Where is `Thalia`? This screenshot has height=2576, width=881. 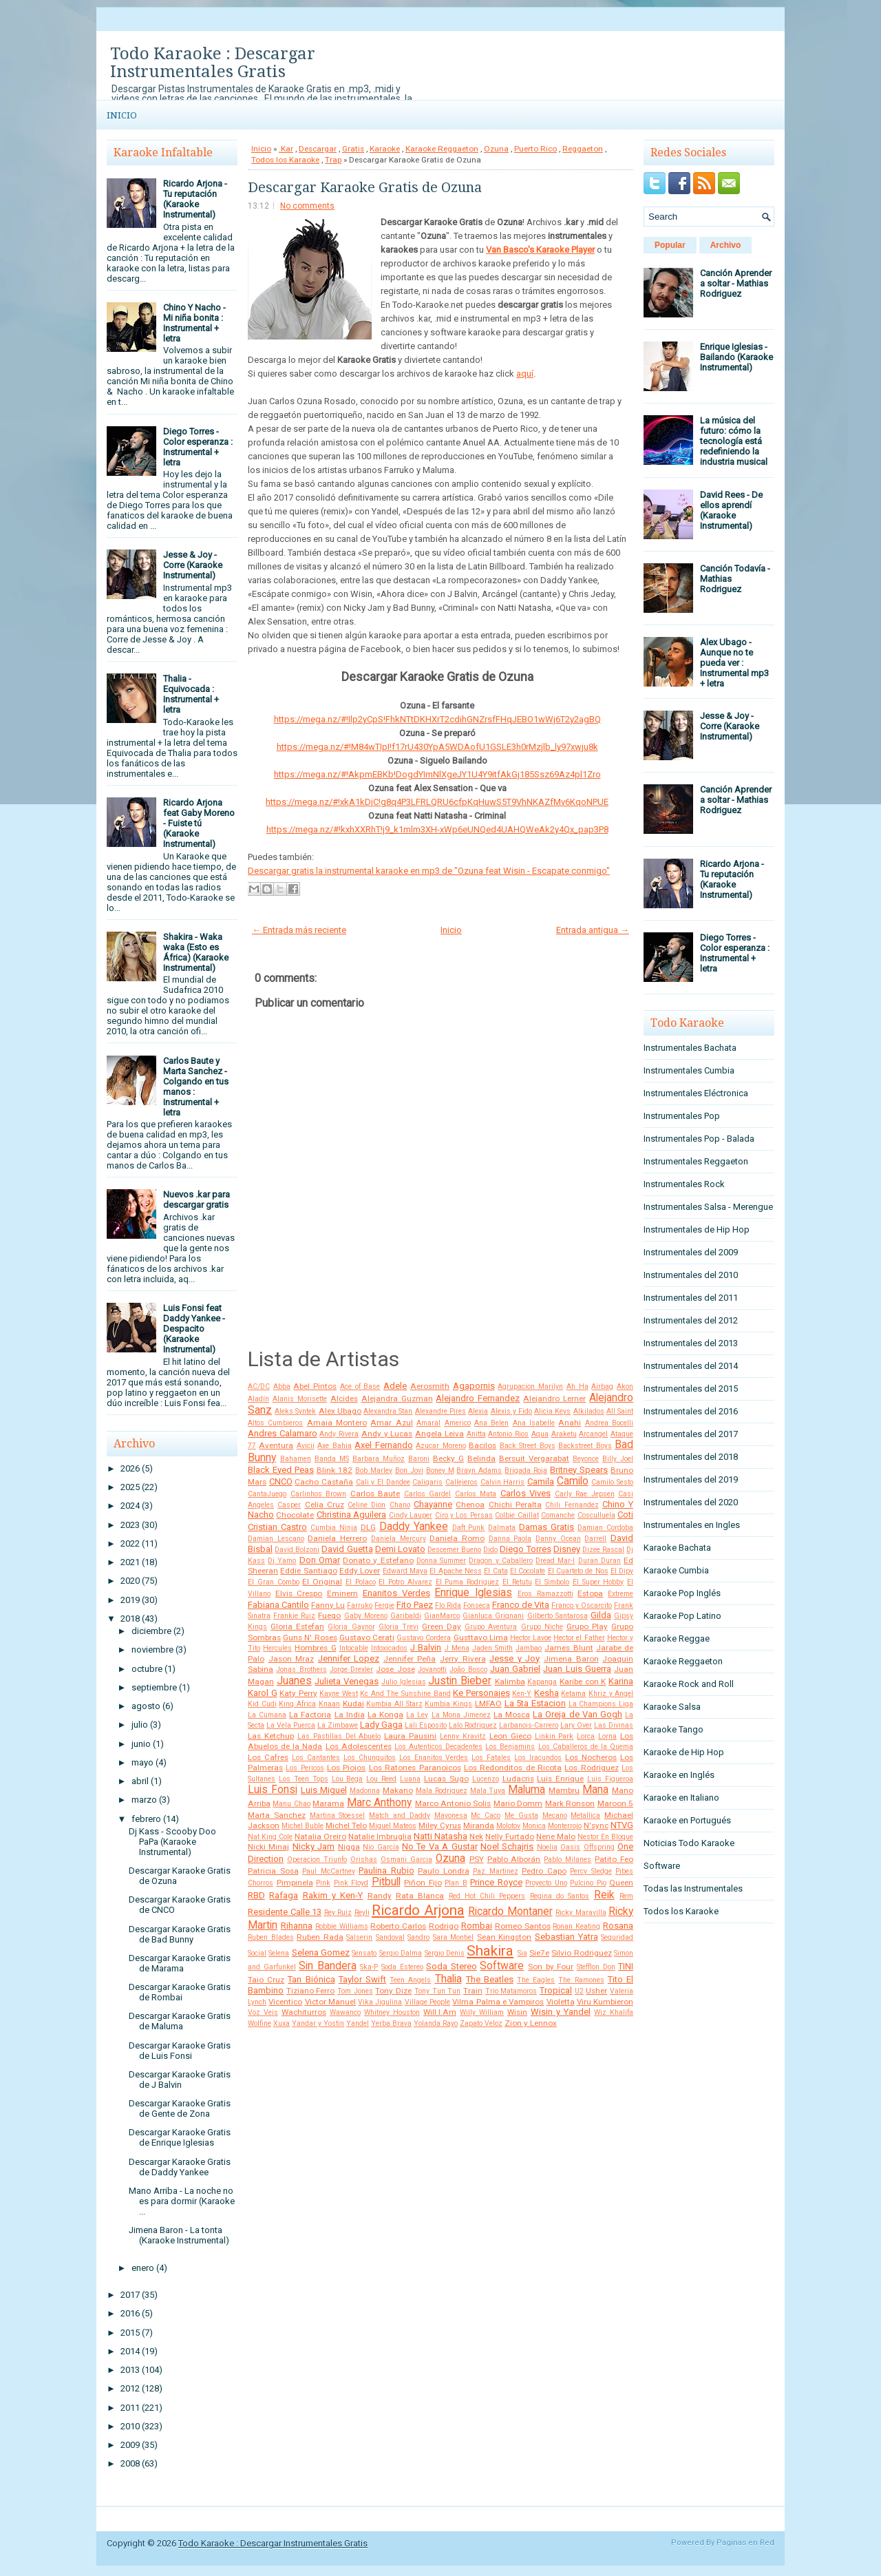 Thalia is located at coordinates (448, 1979).